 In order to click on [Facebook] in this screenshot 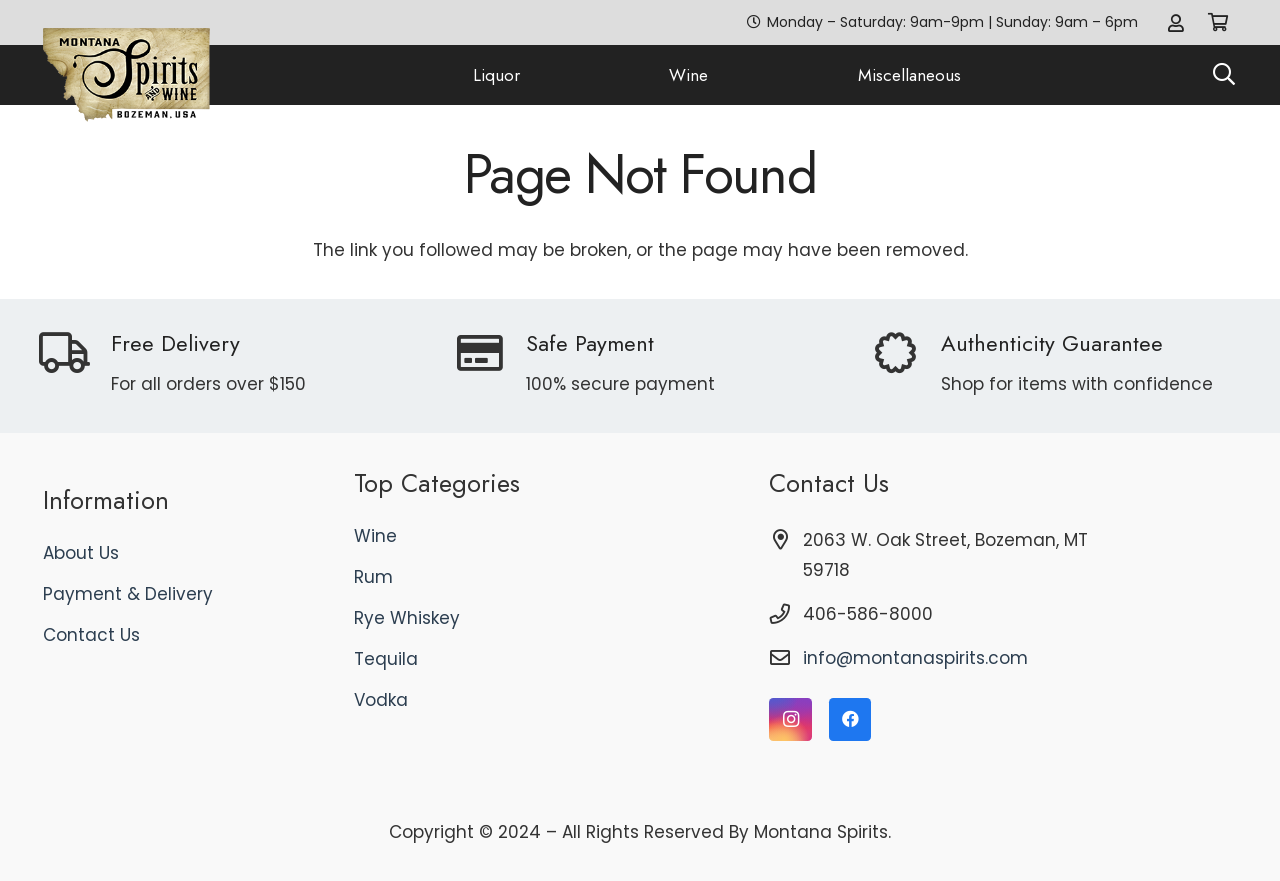, I will do `click(850, 719)`.